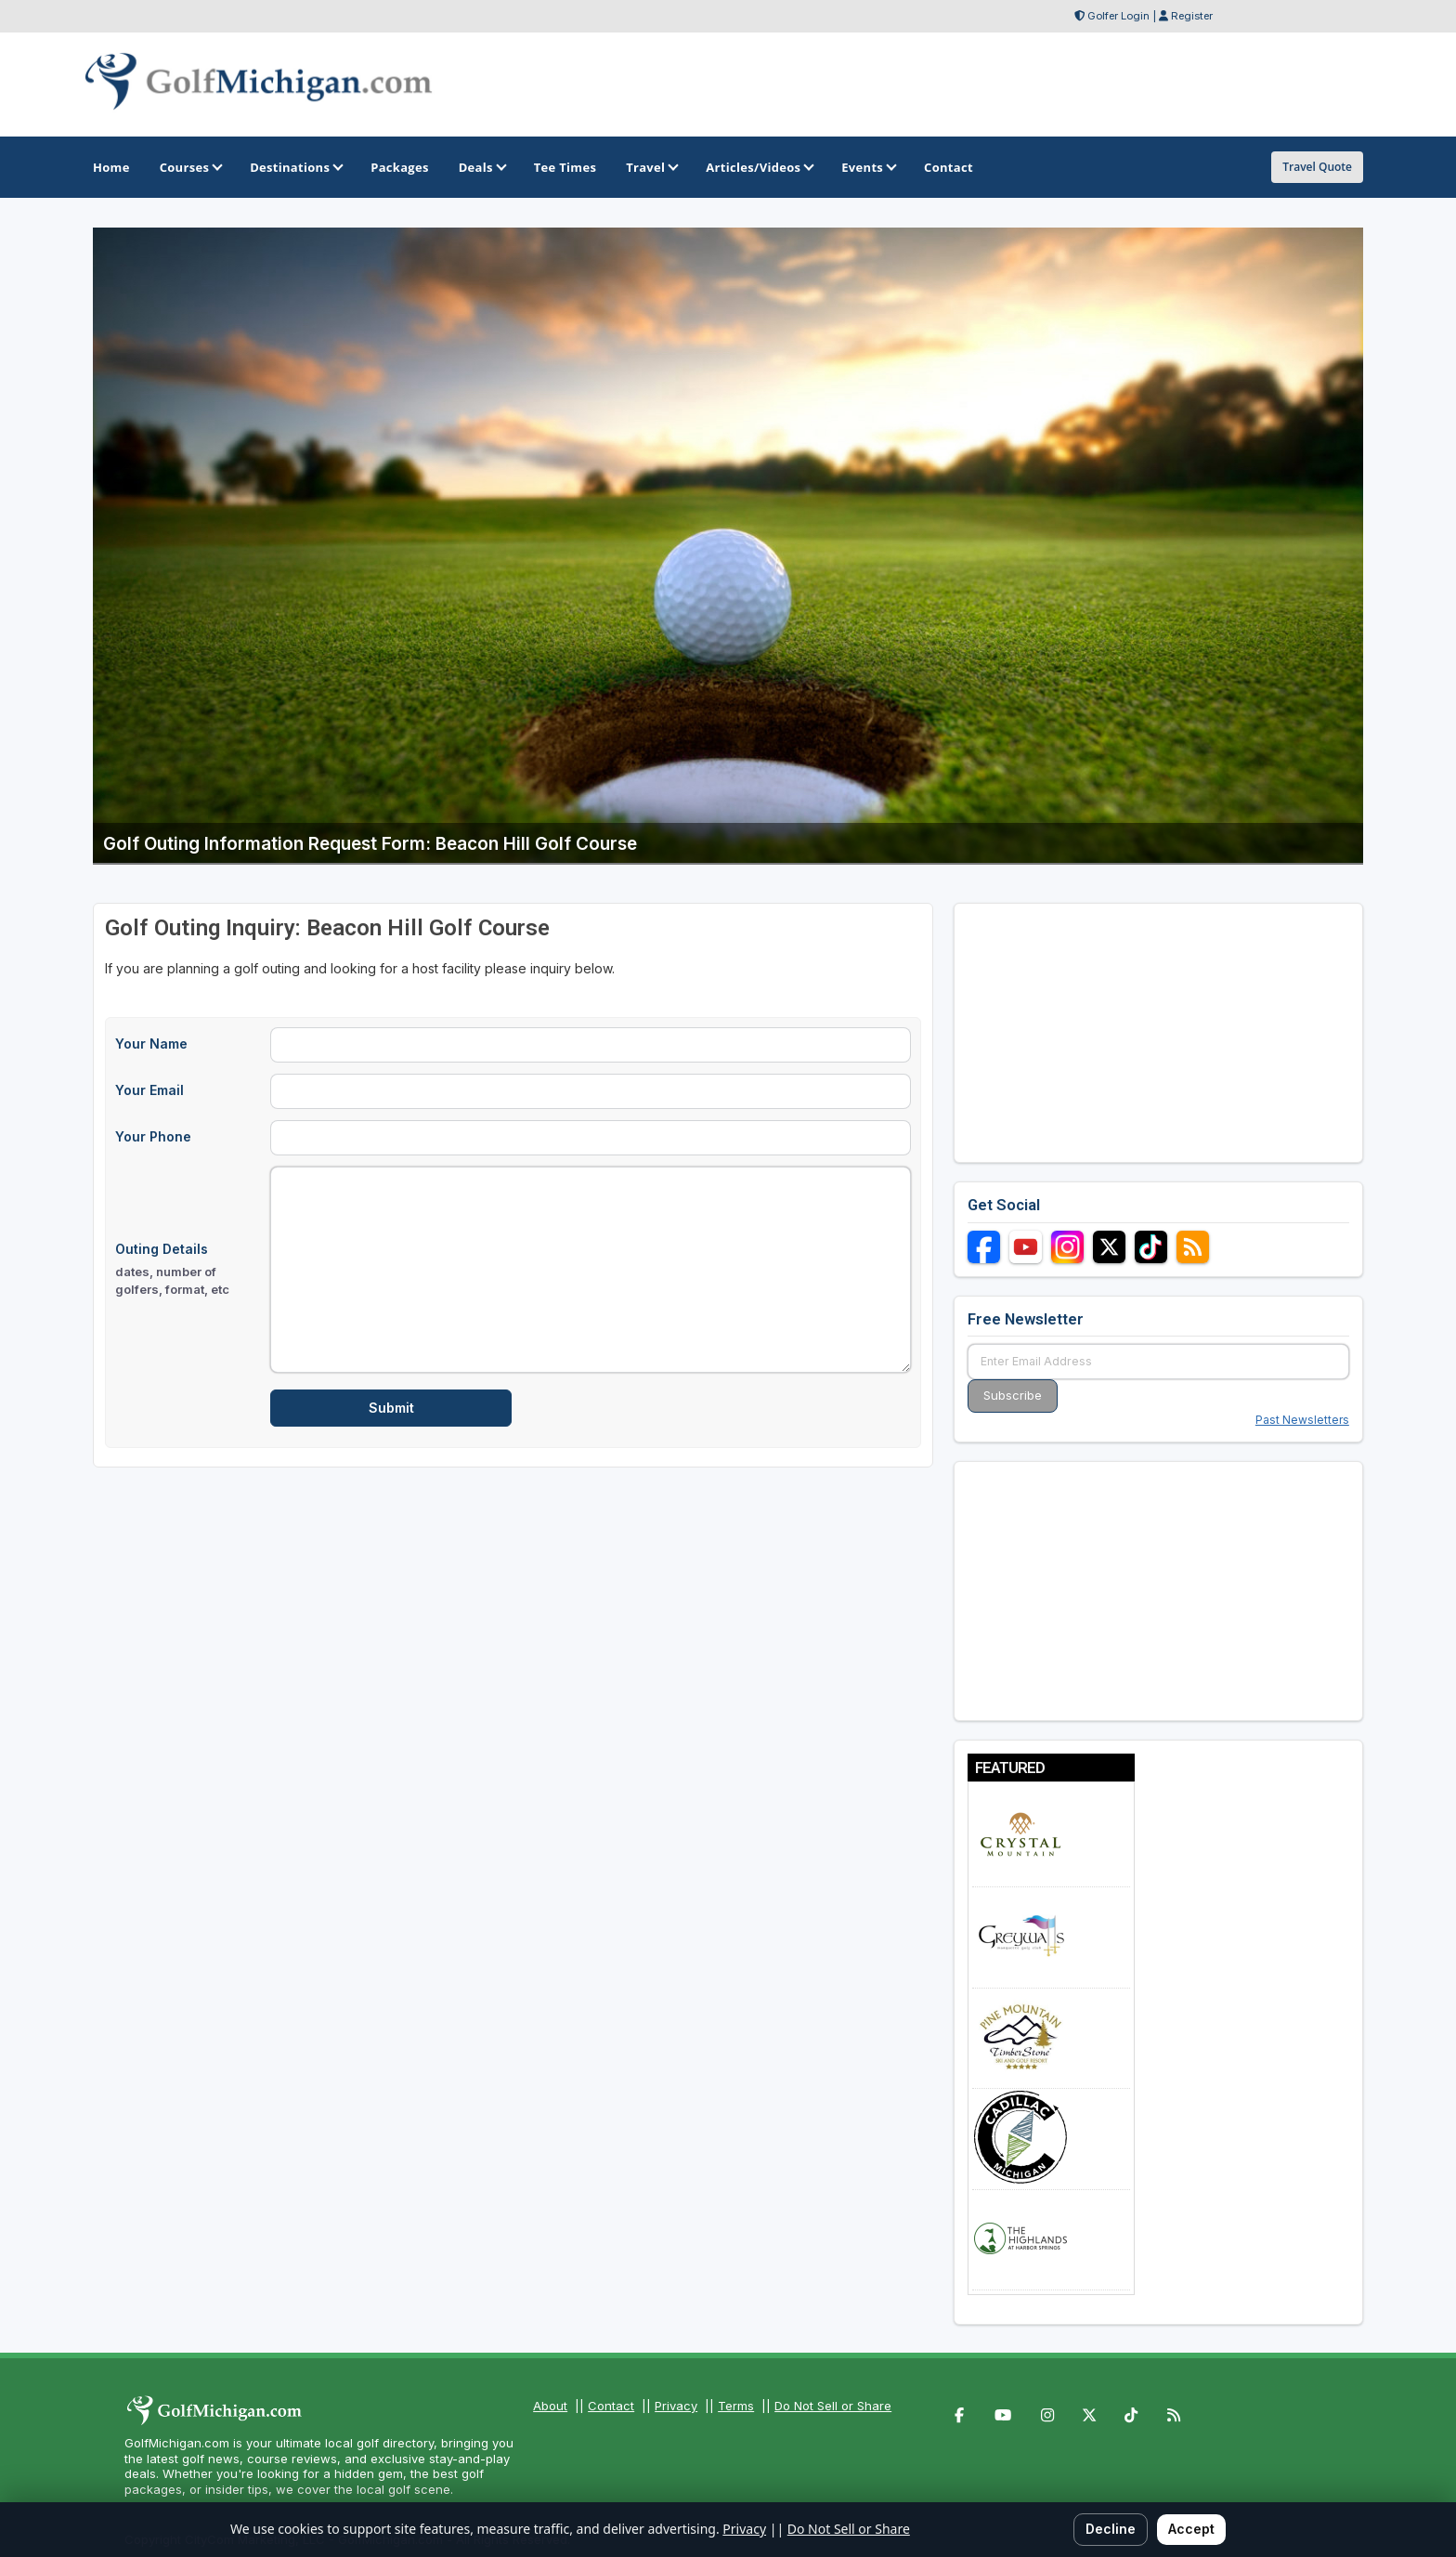 The image size is (1456, 2557). Describe the element at coordinates (1111, 2529) in the screenshot. I see `Decline` at that location.